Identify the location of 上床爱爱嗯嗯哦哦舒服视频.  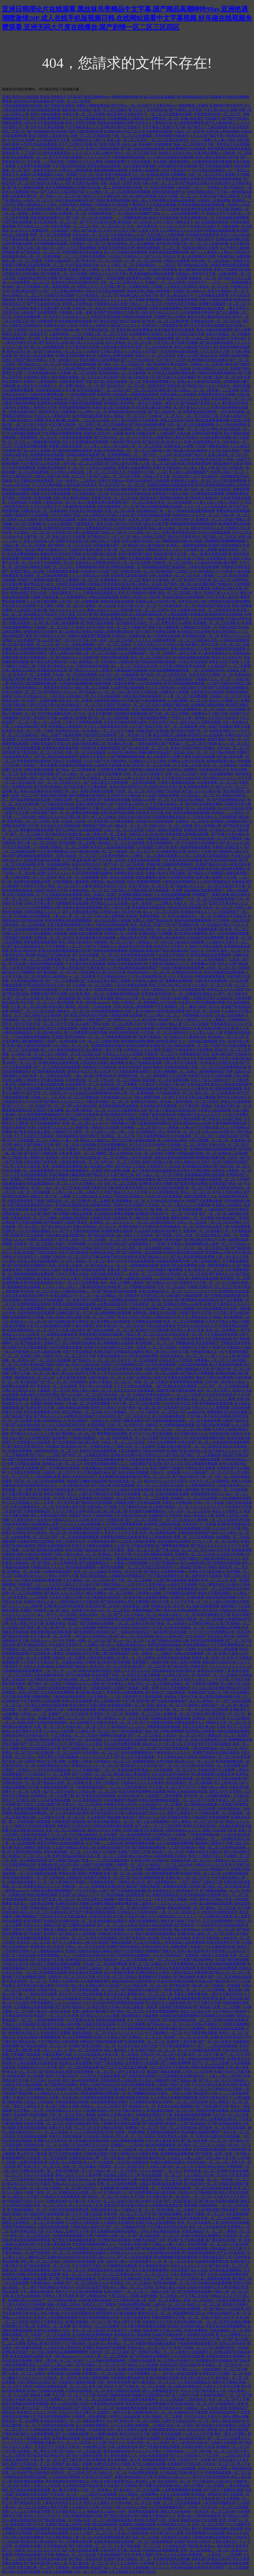
(181, 2490).